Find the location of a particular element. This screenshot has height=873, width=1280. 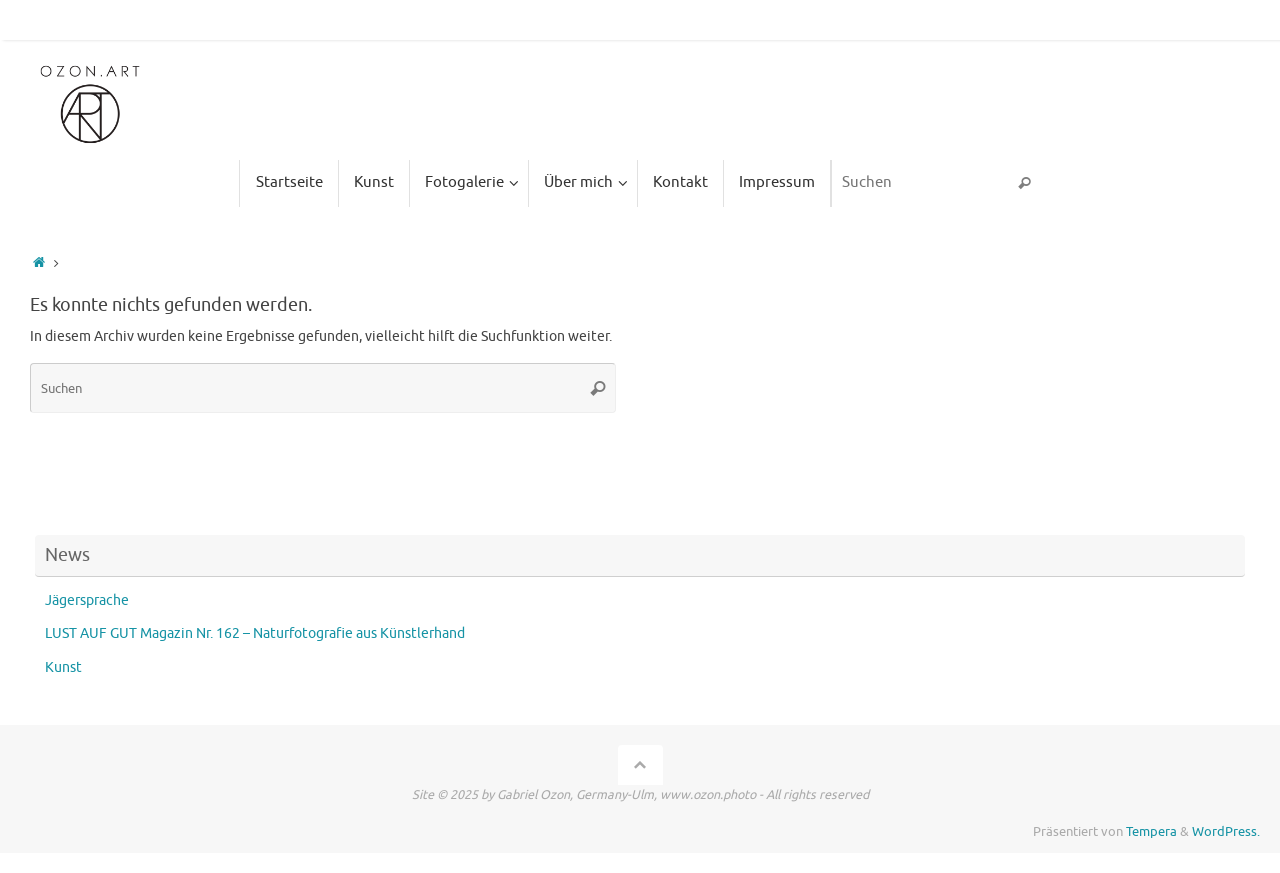

WordPress. is located at coordinates (1226, 832).